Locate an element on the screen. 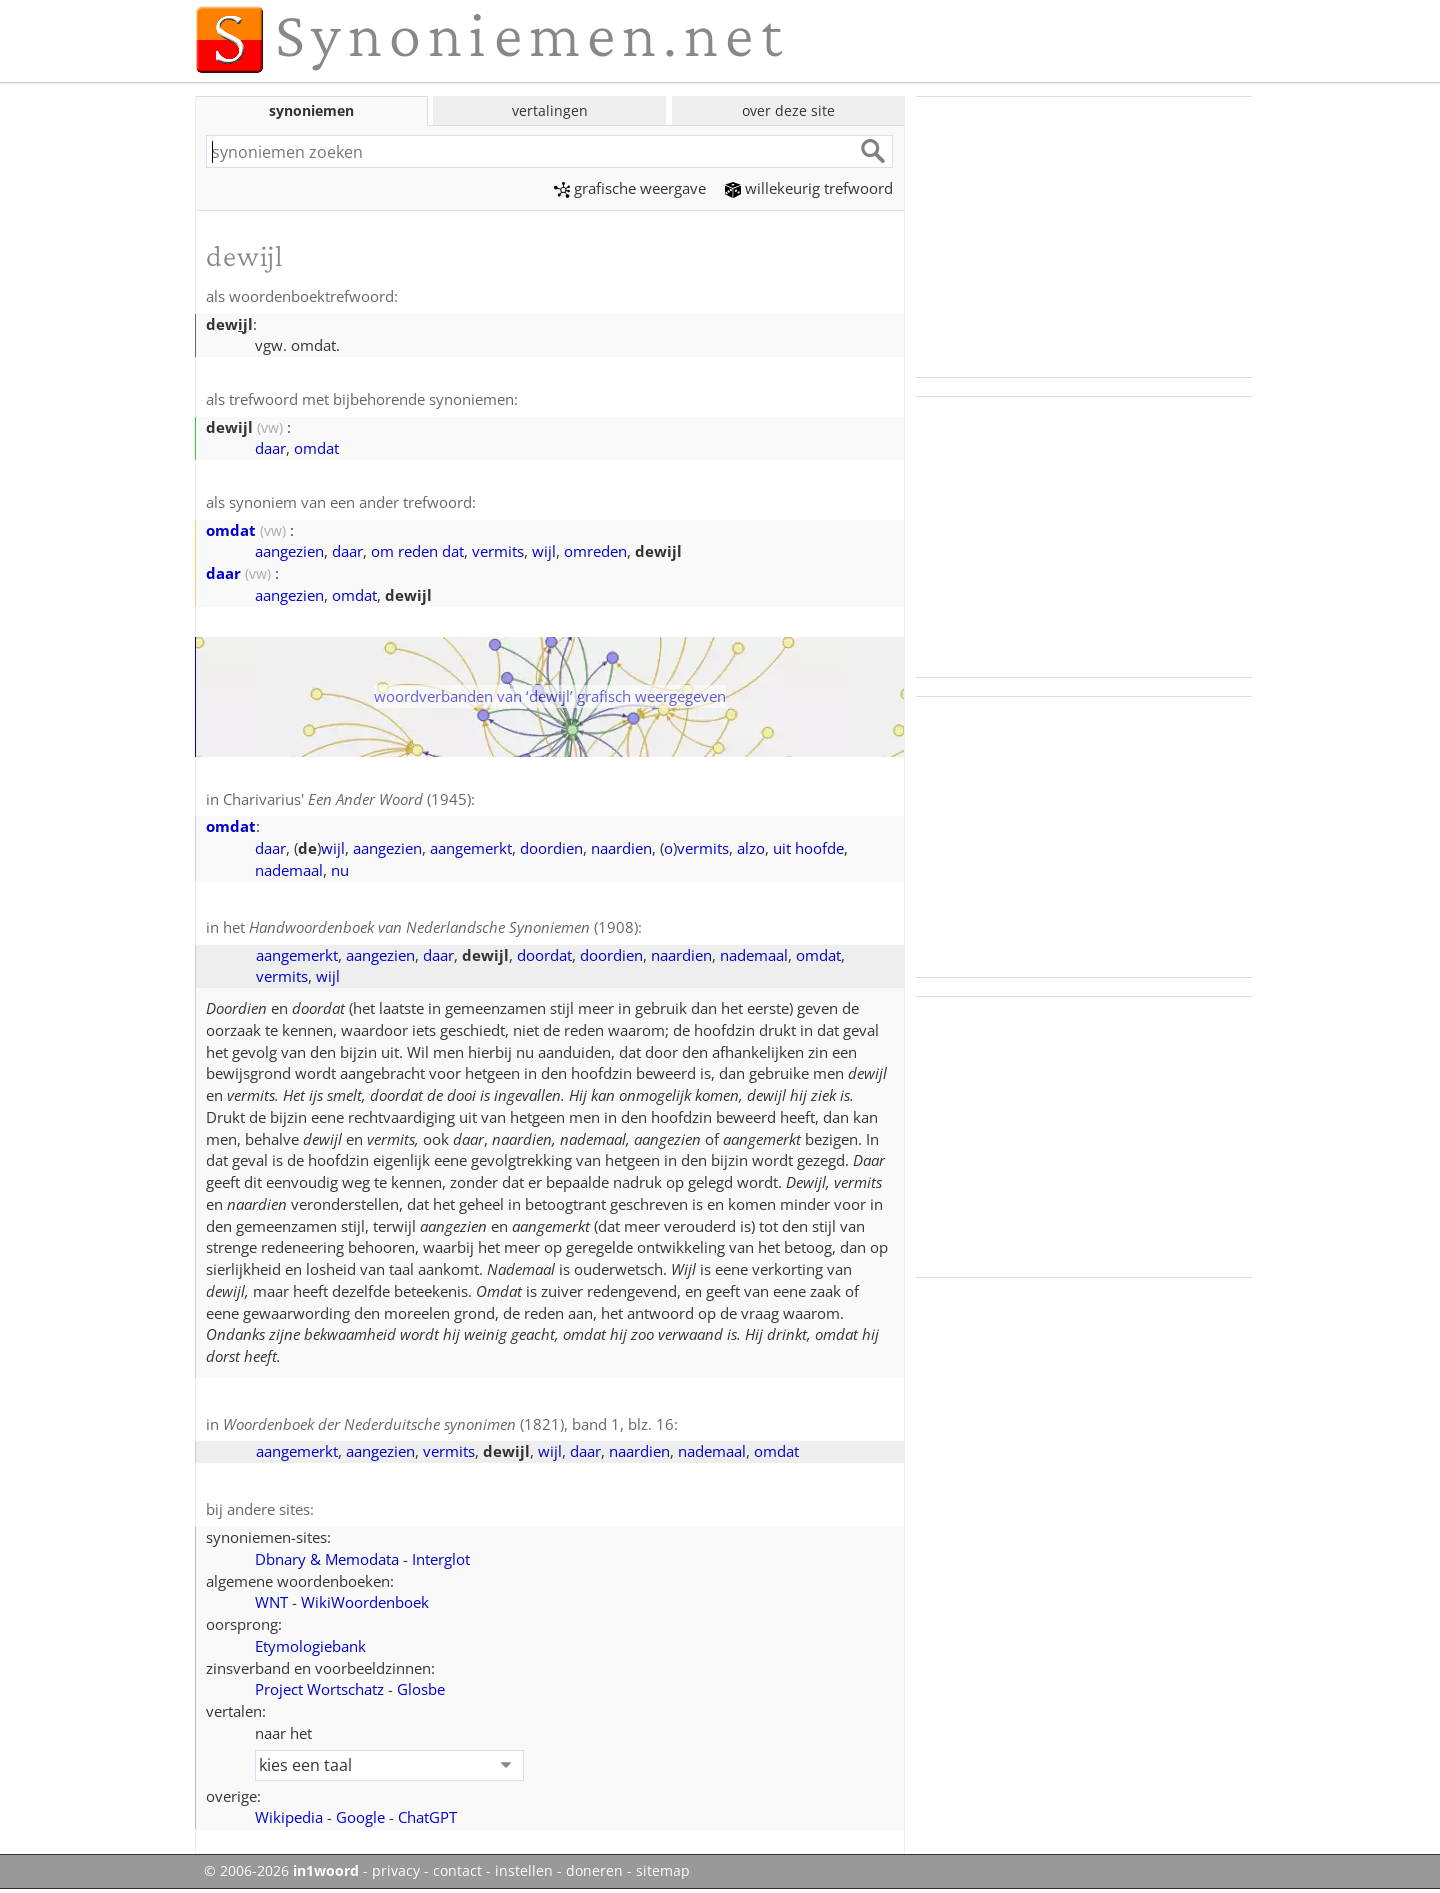 The height and width of the screenshot is (1893, 1440). nademaal is located at coordinates (289, 870).